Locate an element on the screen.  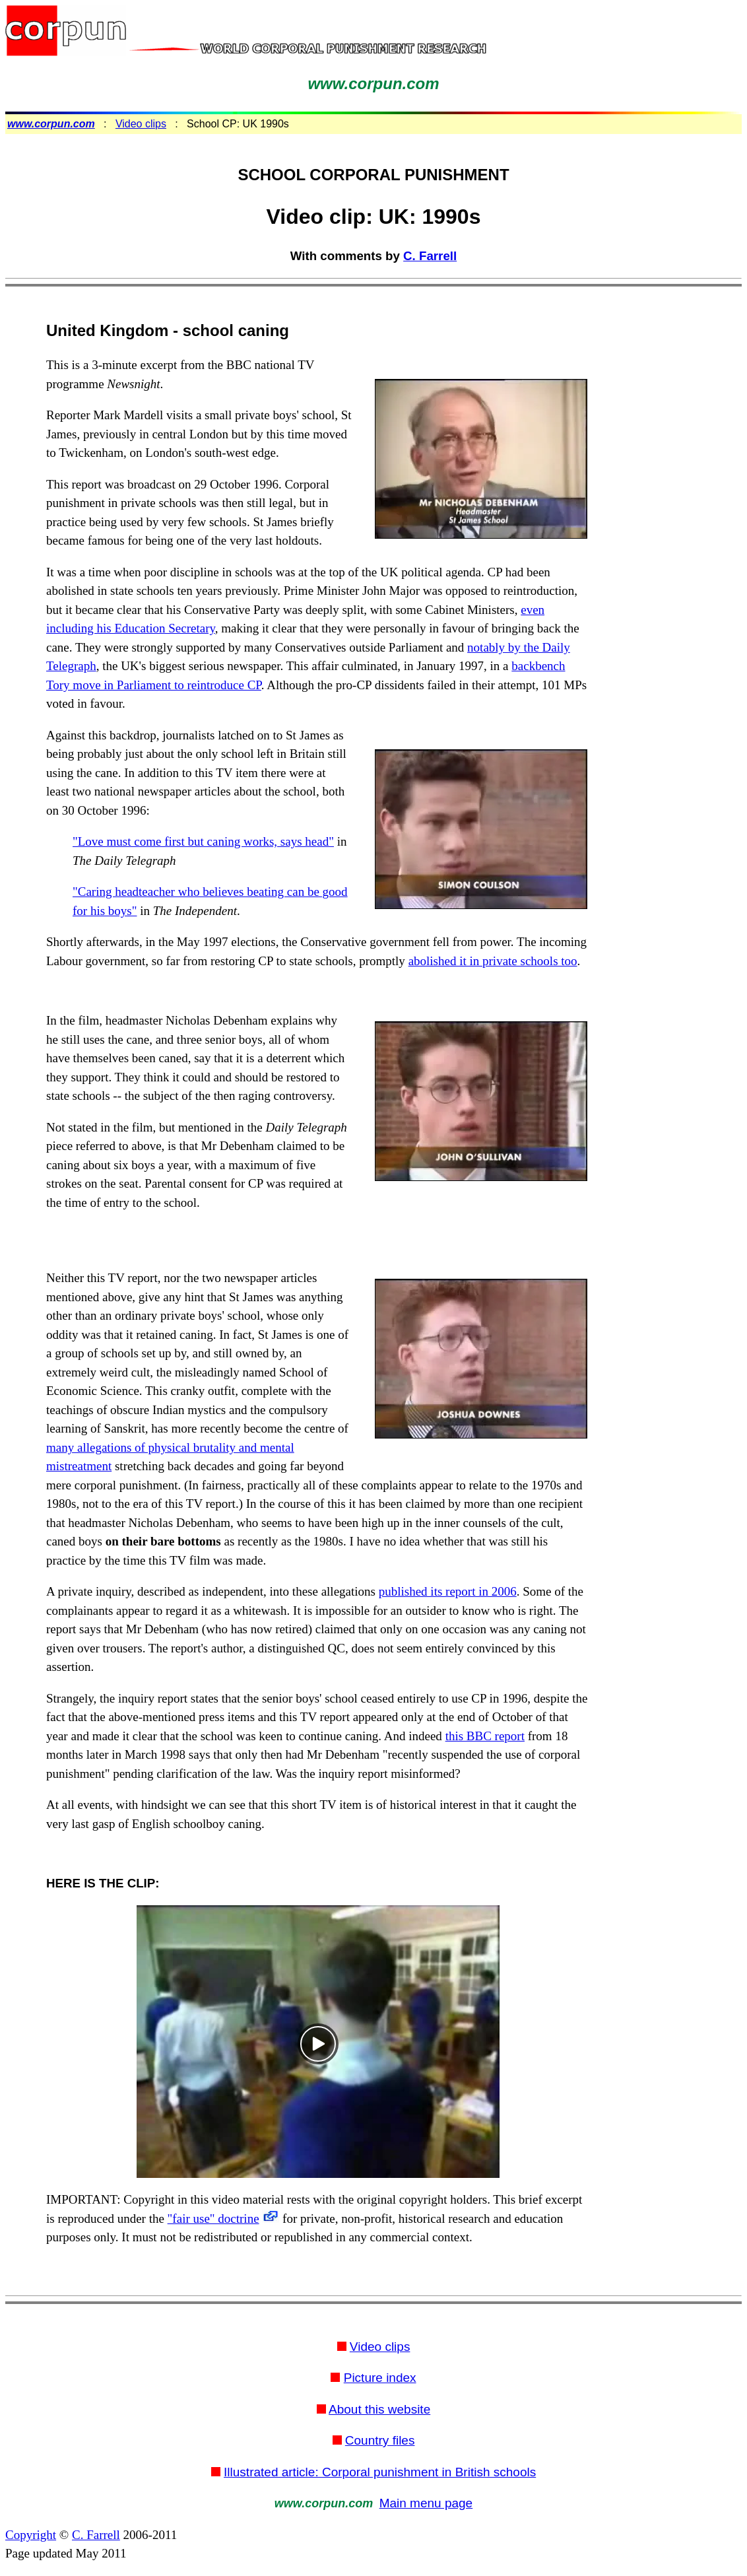
Picture index is located at coordinates (380, 2378).